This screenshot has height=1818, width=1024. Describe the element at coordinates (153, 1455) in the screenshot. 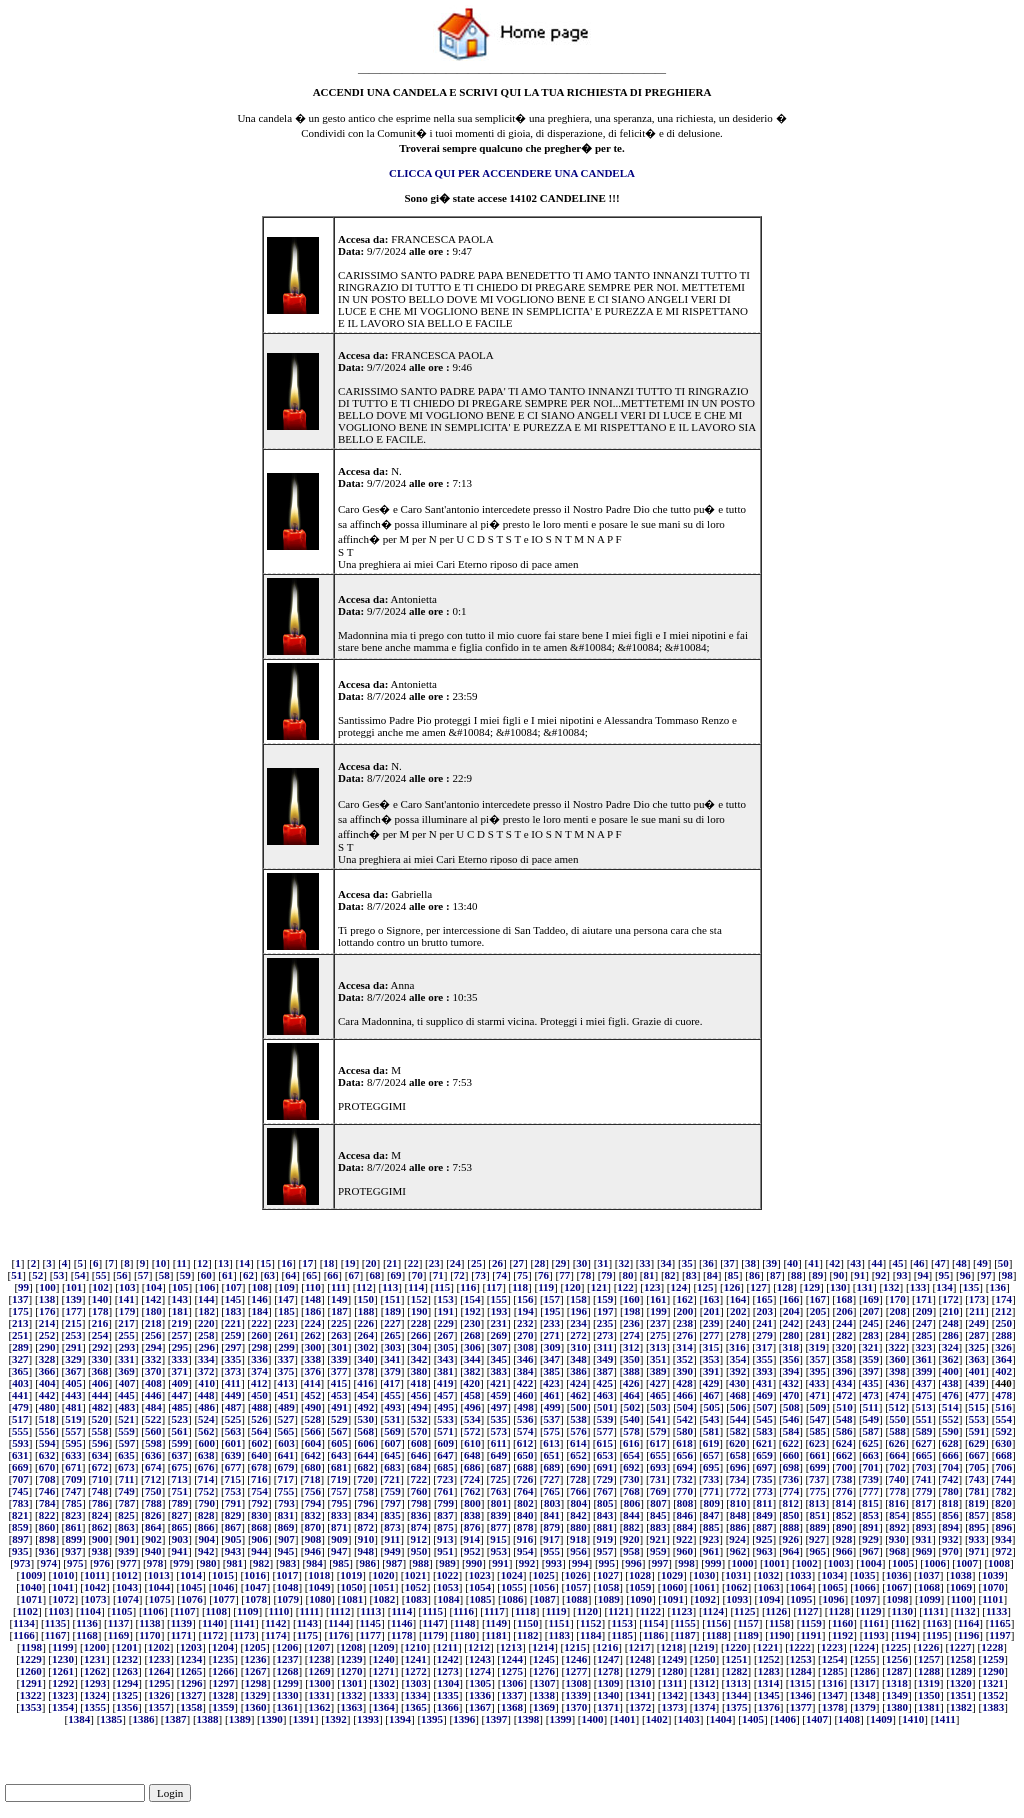

I see `636` at that location.